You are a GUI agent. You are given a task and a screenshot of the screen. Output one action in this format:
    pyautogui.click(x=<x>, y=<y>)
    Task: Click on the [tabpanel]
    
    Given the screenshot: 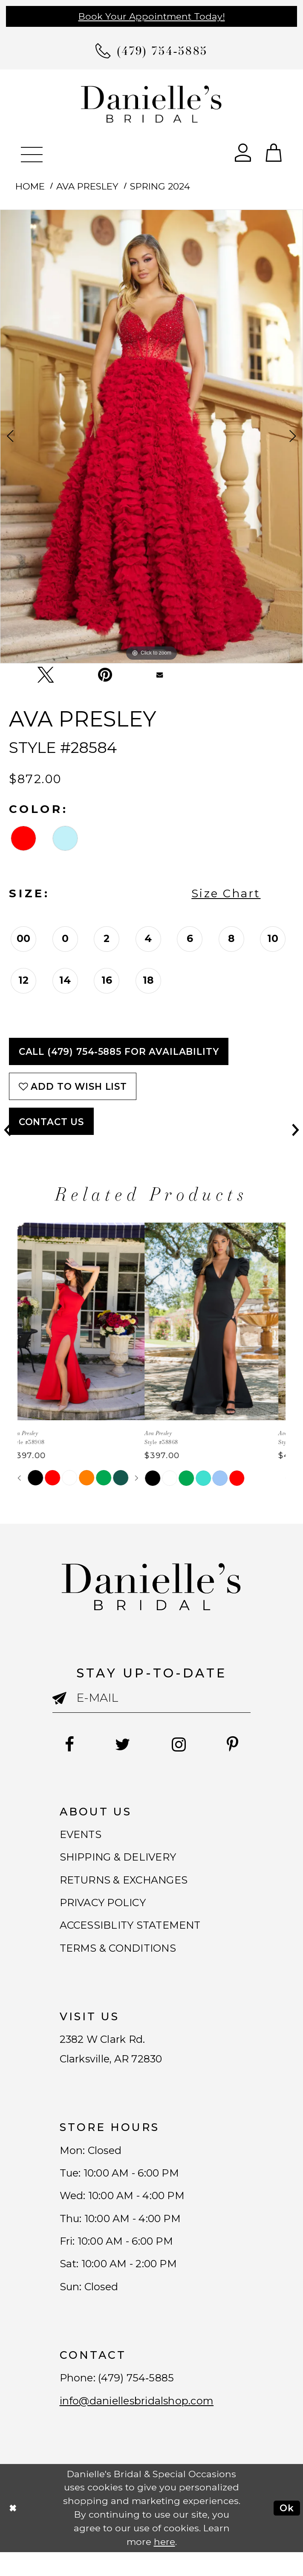 What is the action you would take?
    pyautogui.click(x=151, y=436)
    